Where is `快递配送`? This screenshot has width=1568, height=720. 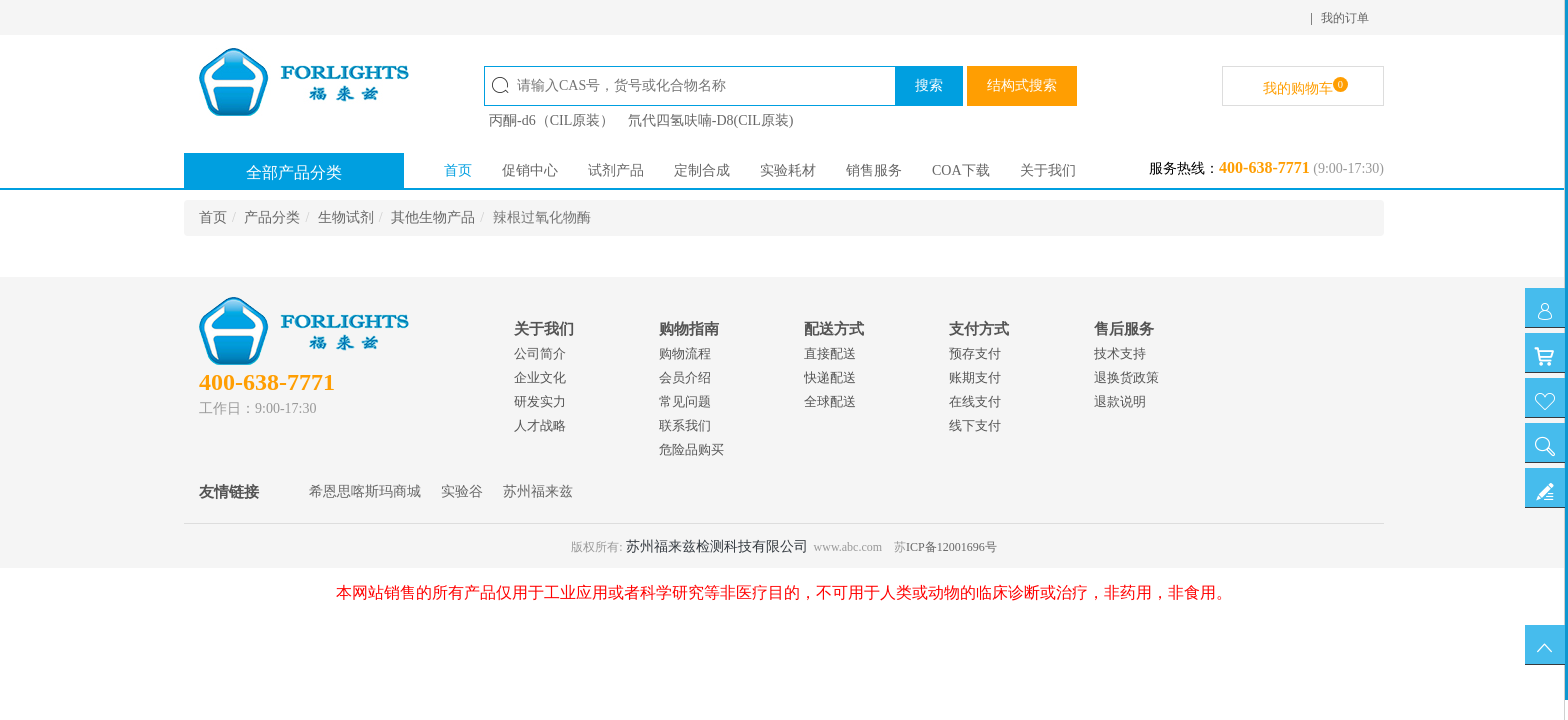
快递配送 is located at coordinates (830, 377).